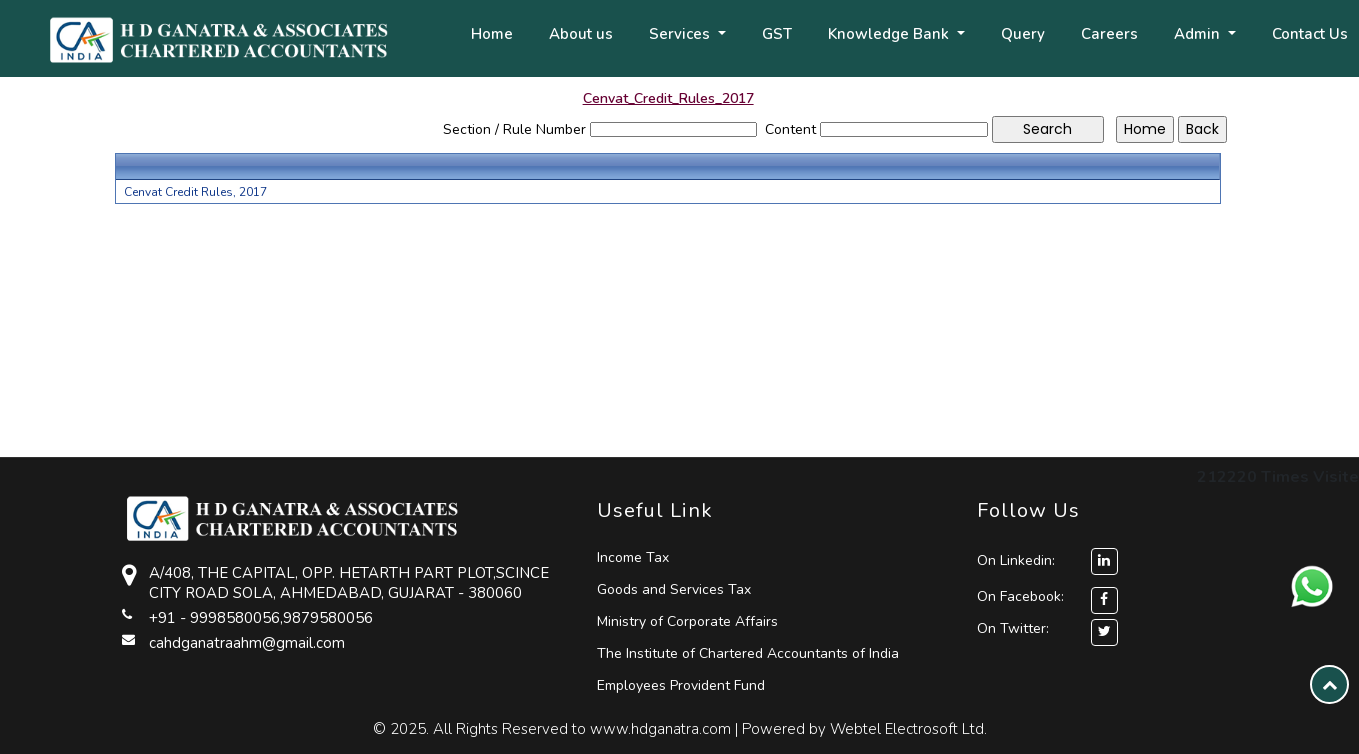 This screenshot has height=754, width=1359. What do you see at coordinates (581, 34) in the screenshot?
I see `About us` at bounding box center [581, 34].